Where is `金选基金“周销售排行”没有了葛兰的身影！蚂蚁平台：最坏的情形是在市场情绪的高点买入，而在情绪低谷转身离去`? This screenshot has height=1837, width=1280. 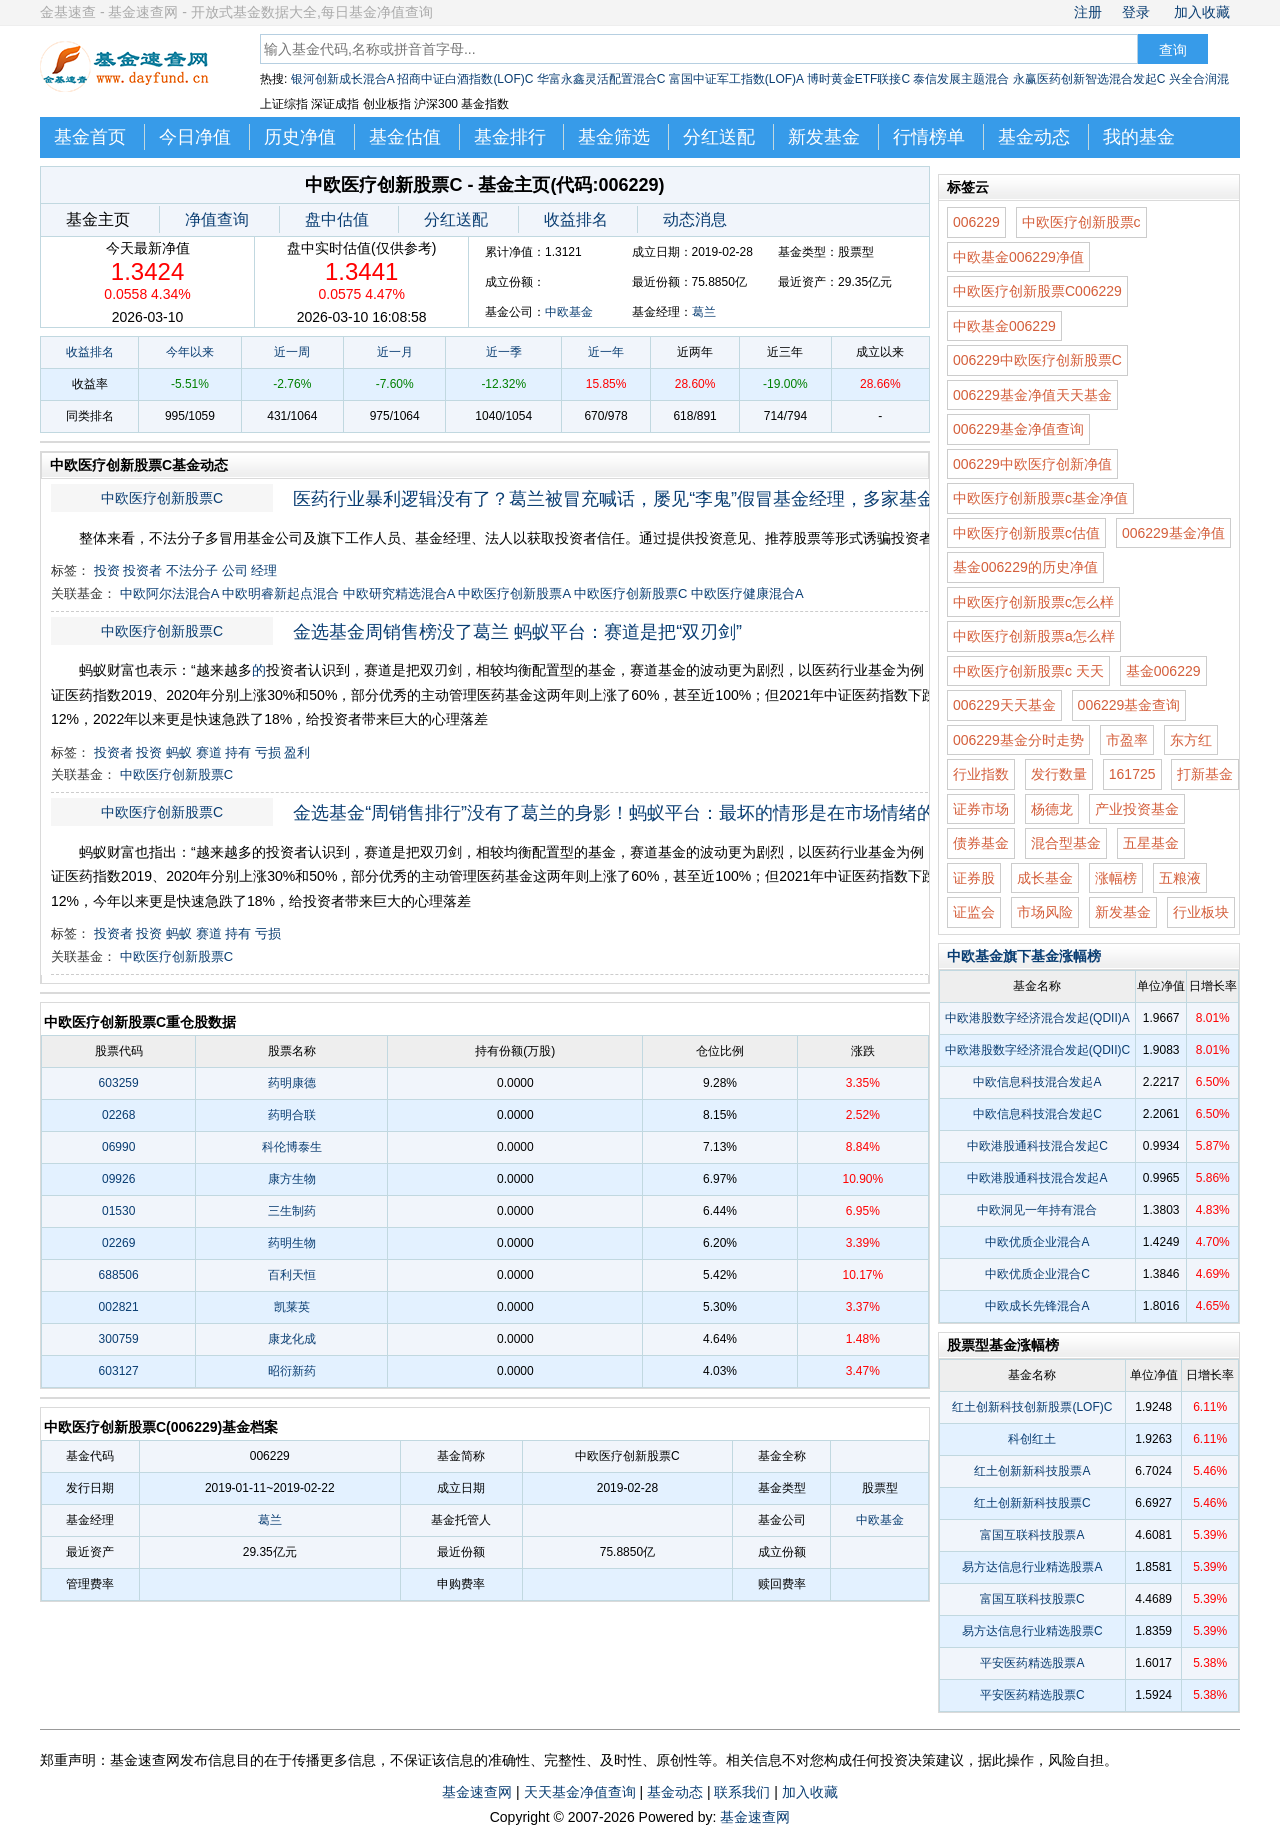 金选基金“周销售排行”没有了葛兰的身影！蚂蚁平台：最坏的情形是在市场情绪的高点买入，而在情绪低谷转身离去 is located at coordinates (628, 813).